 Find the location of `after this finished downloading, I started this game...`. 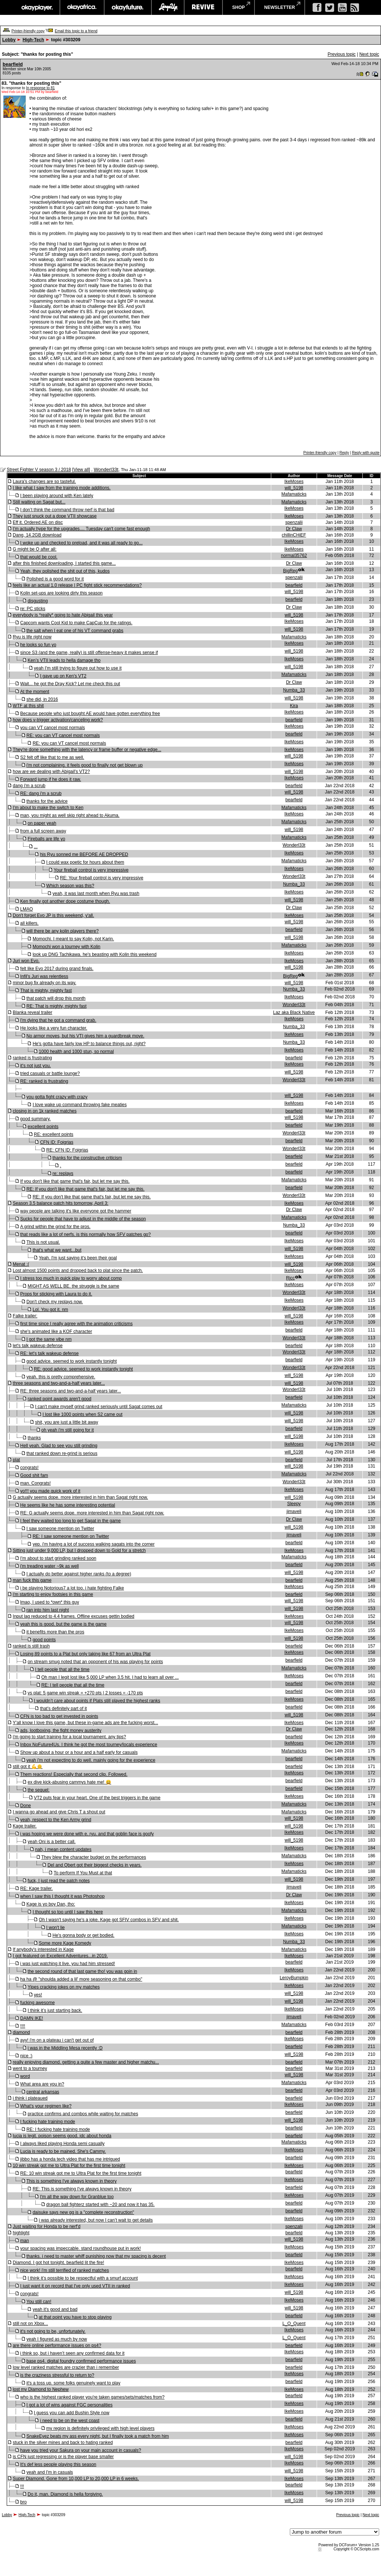

after this finished downloading, I started this game... is located at coordinates (64, 563).